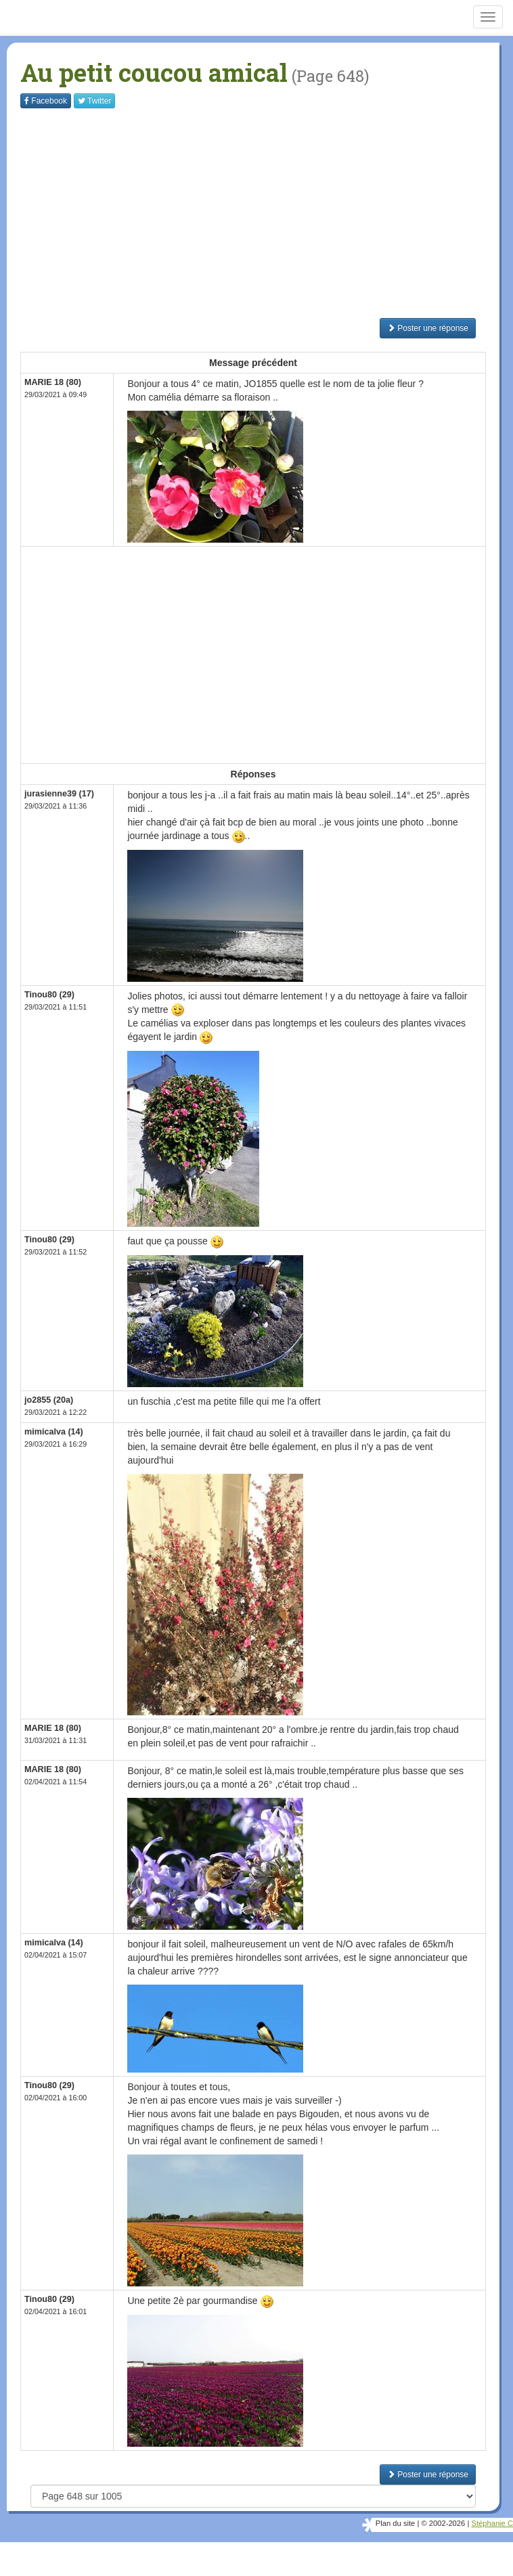 This screenshot has width=513, height=2576. I want to click on Stéphanie C, so click(492, 2523).